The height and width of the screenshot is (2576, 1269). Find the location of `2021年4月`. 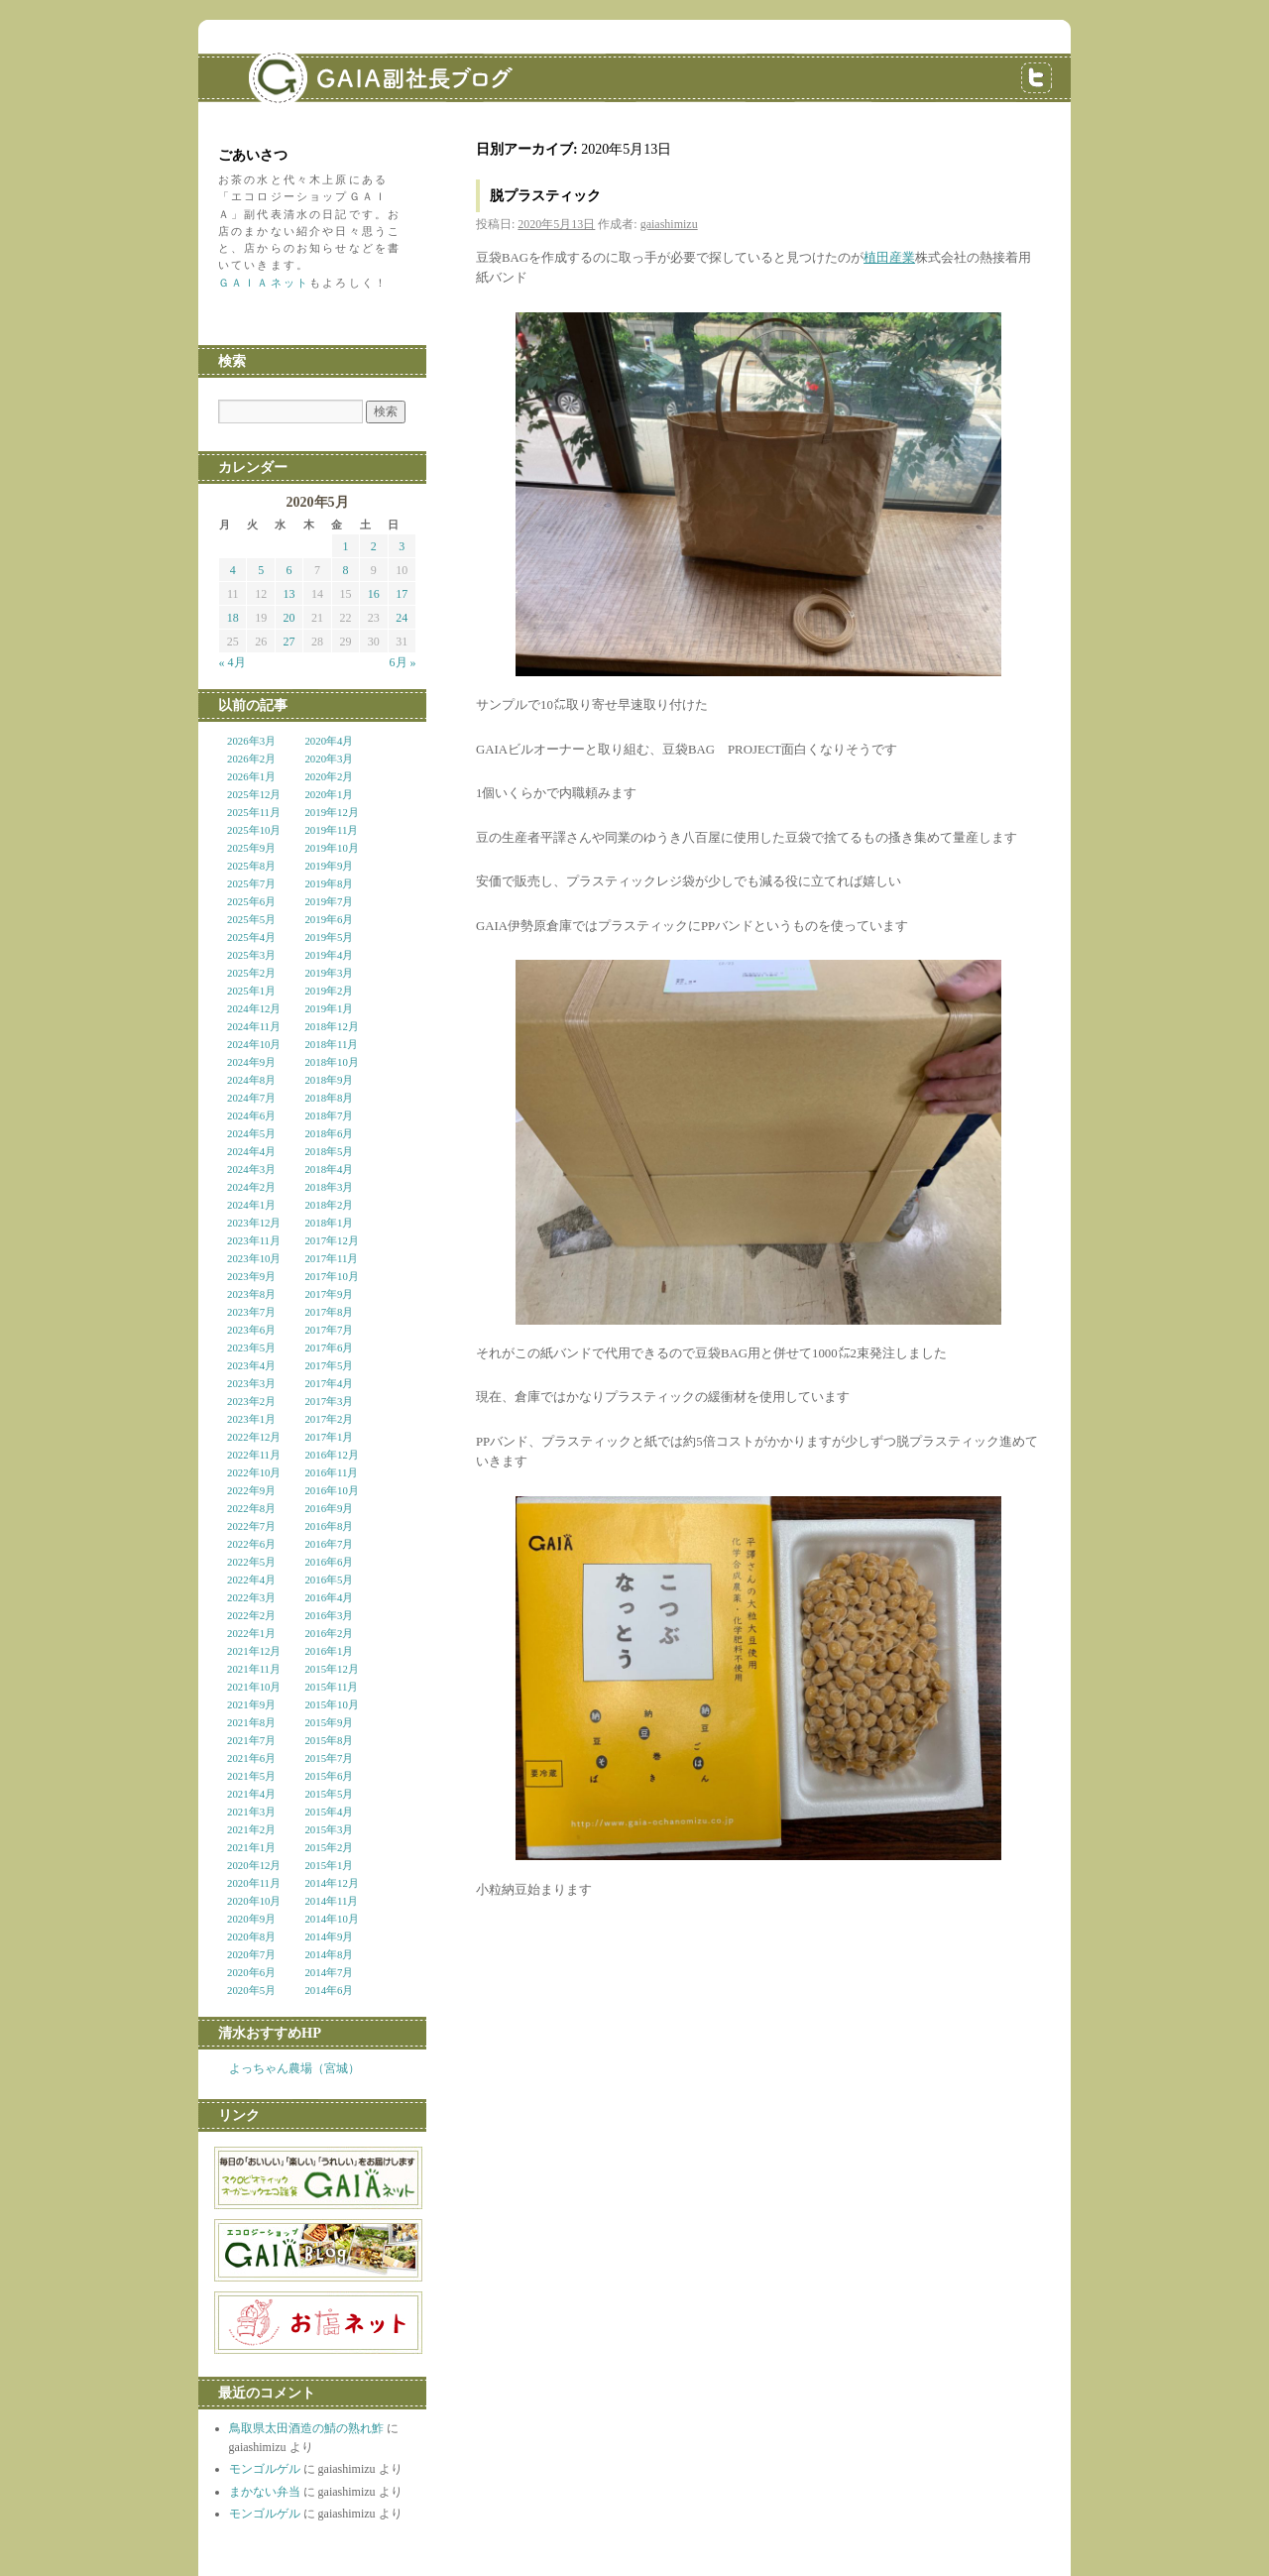

2021年4月 is located at coordinates (251, 1794).